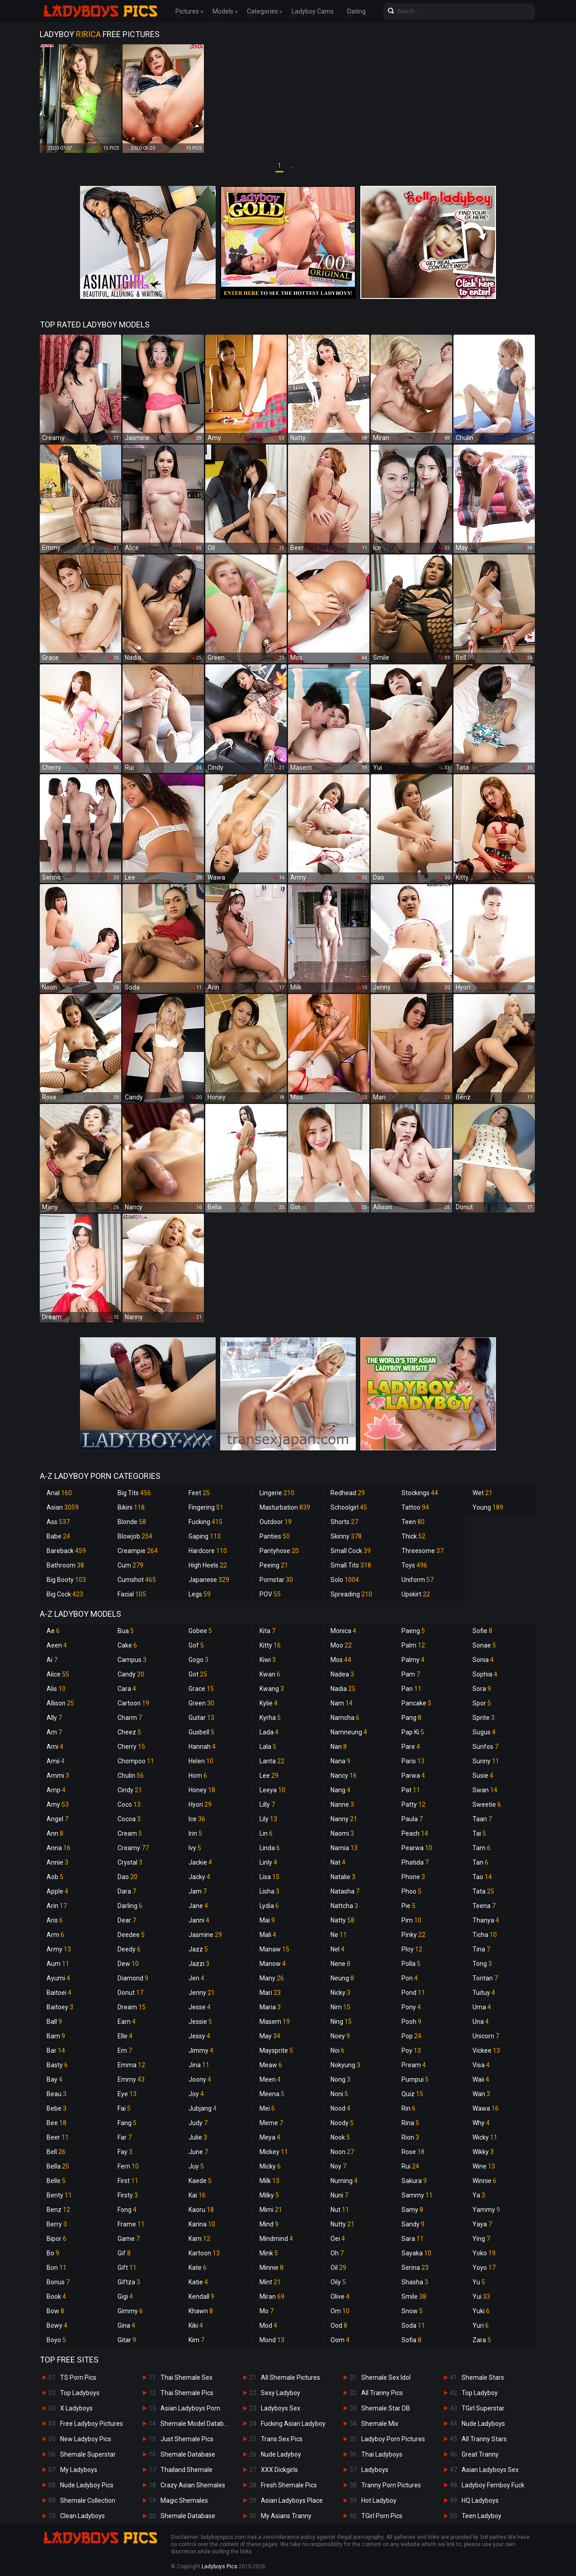 This screenshot has width=576, height=2576. I want to click on Wan, so click(481, 2094).